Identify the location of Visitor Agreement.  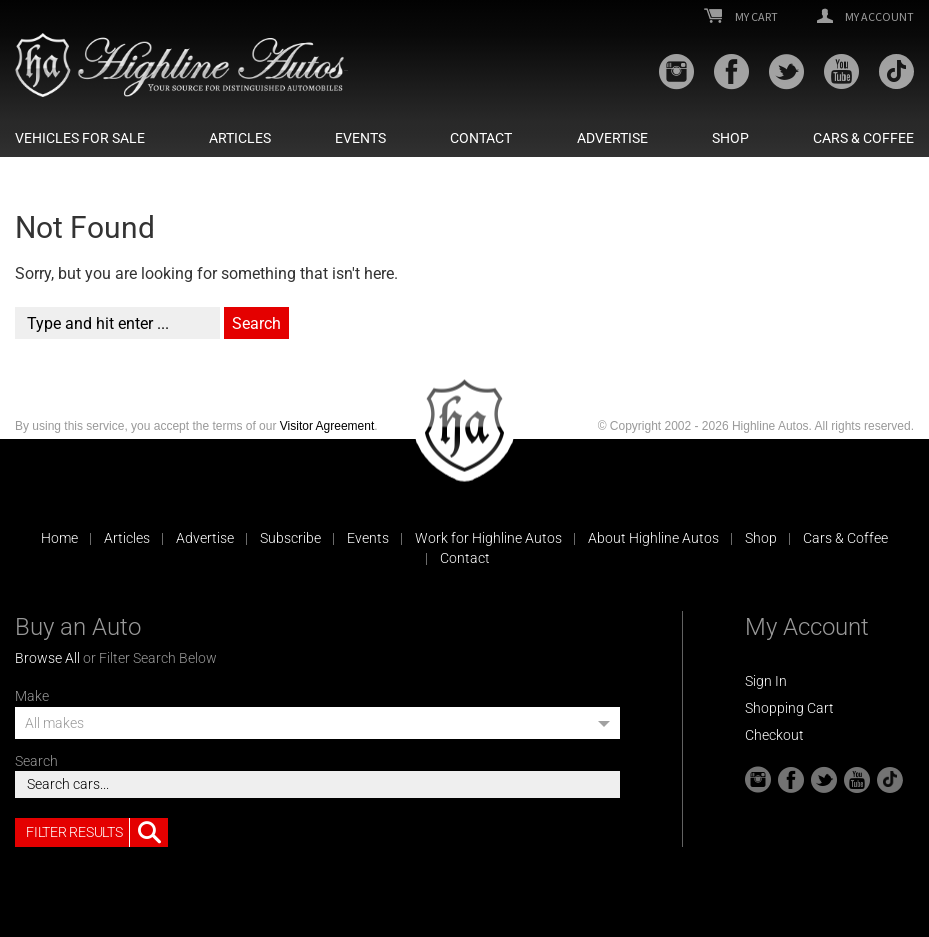
(327, 426).